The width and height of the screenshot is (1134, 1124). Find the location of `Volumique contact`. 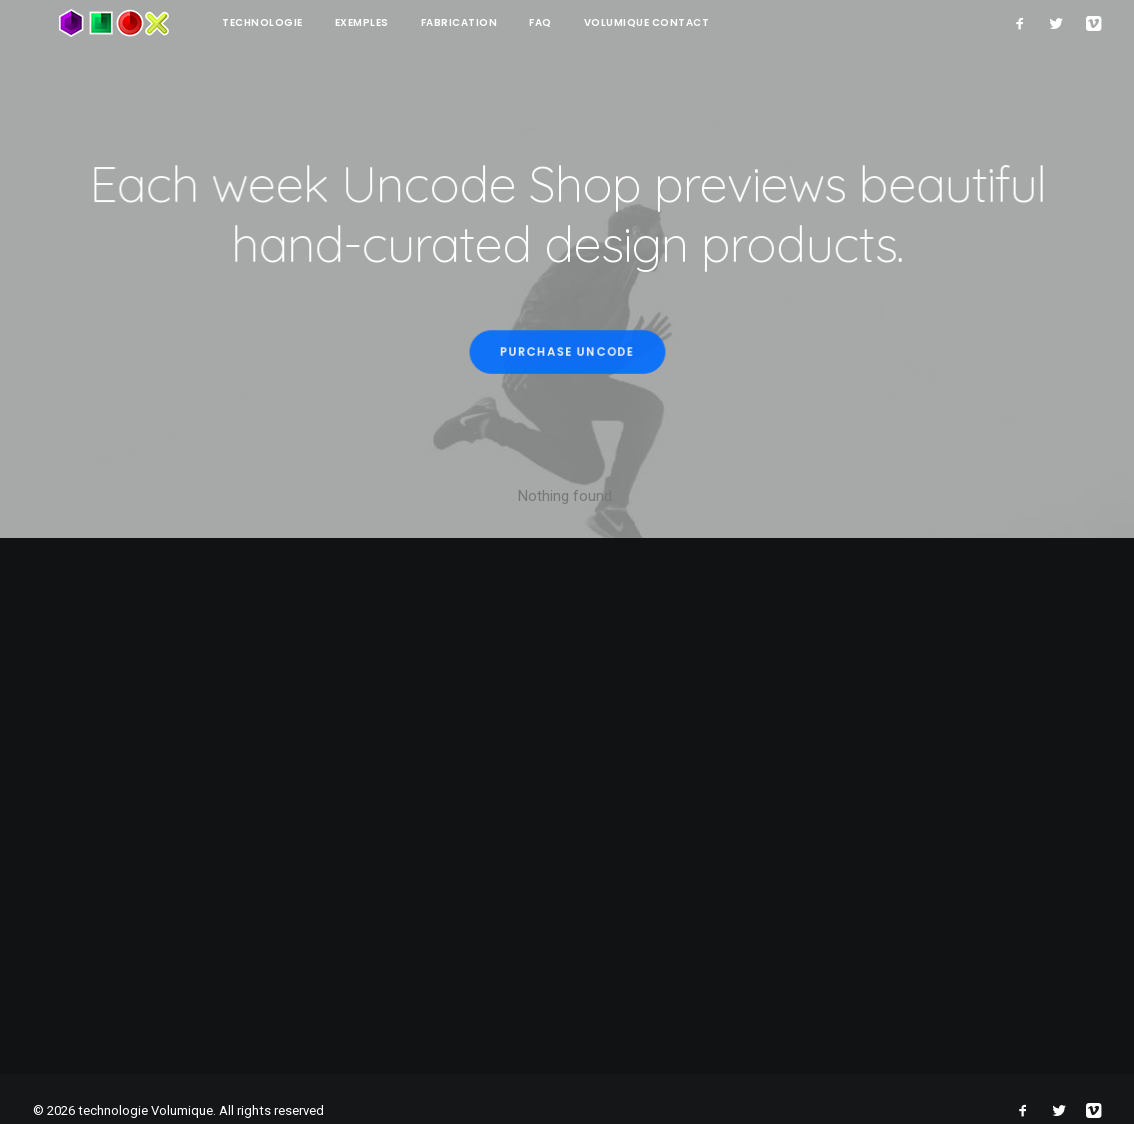

Volumique contact is located at coordinates (595, 22).